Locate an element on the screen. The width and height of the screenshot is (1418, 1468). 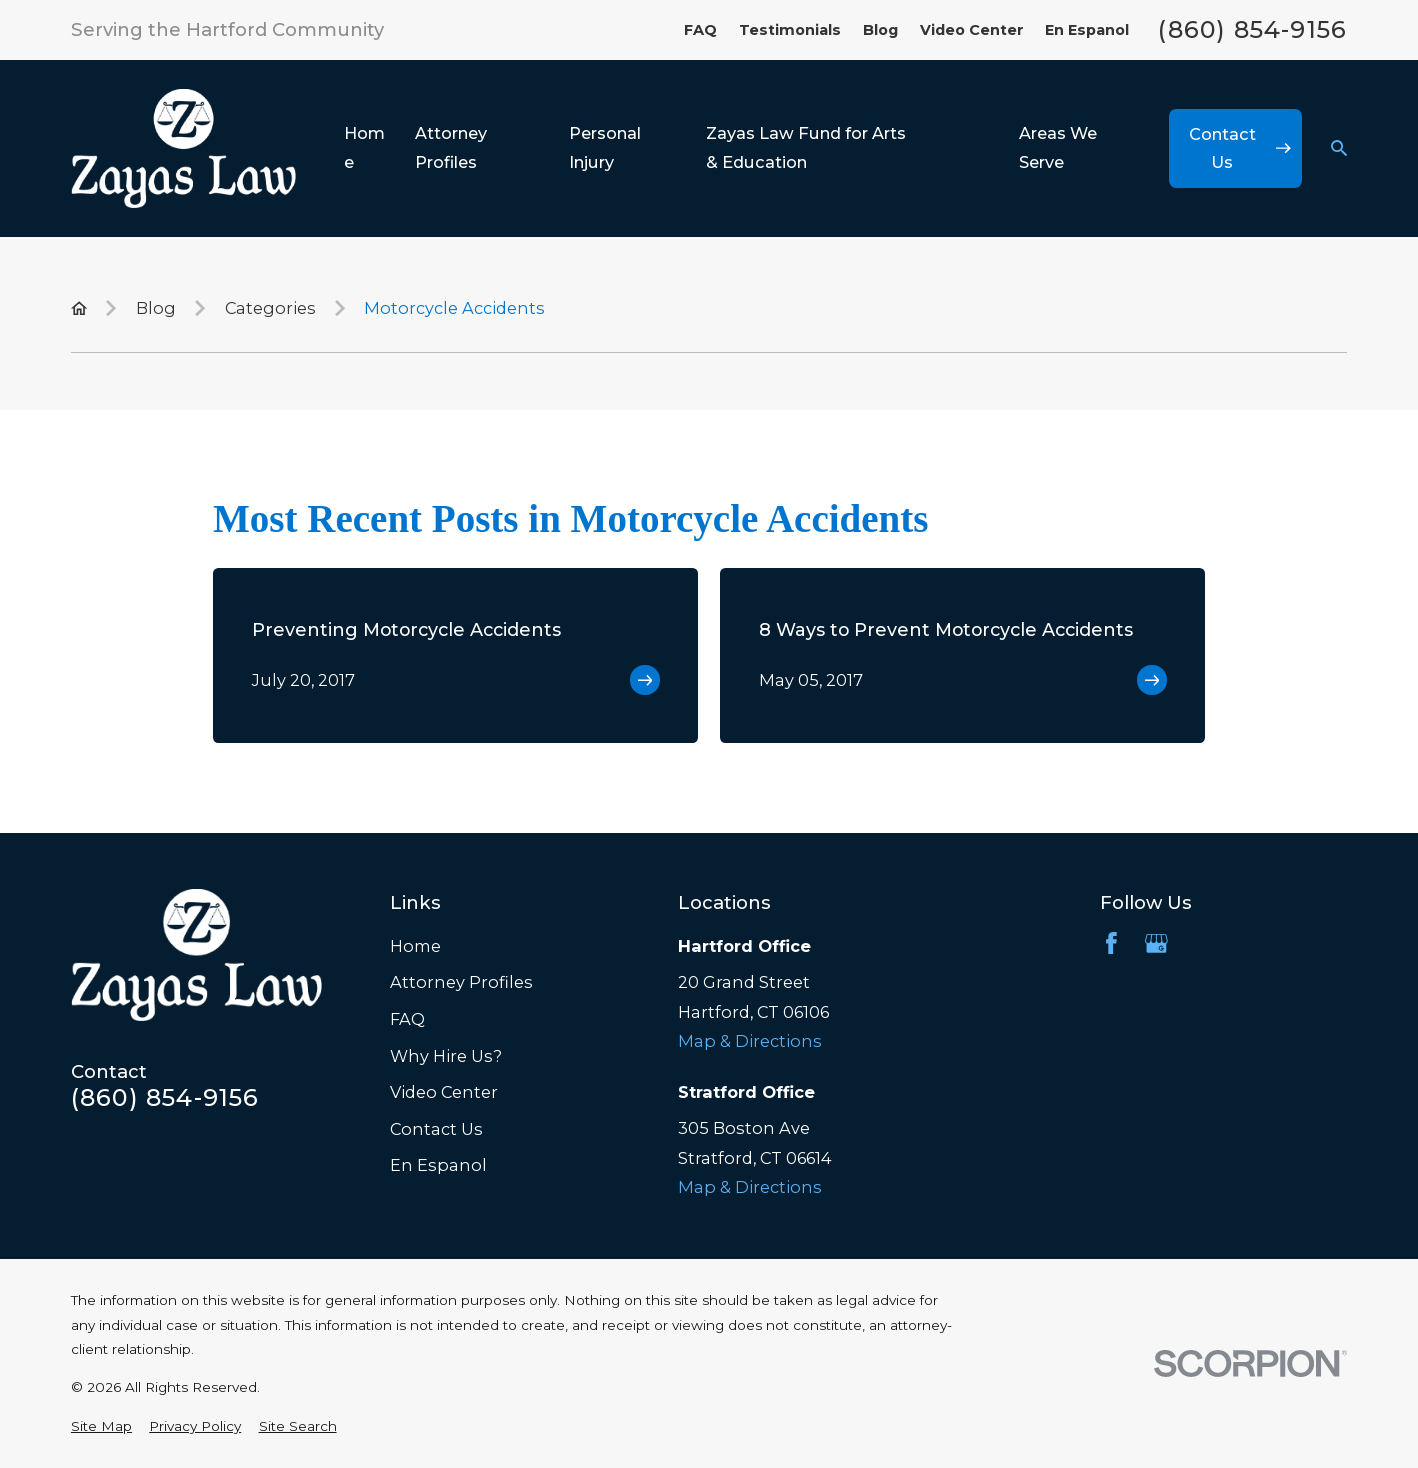
Home is located at coordinates (415, 946).